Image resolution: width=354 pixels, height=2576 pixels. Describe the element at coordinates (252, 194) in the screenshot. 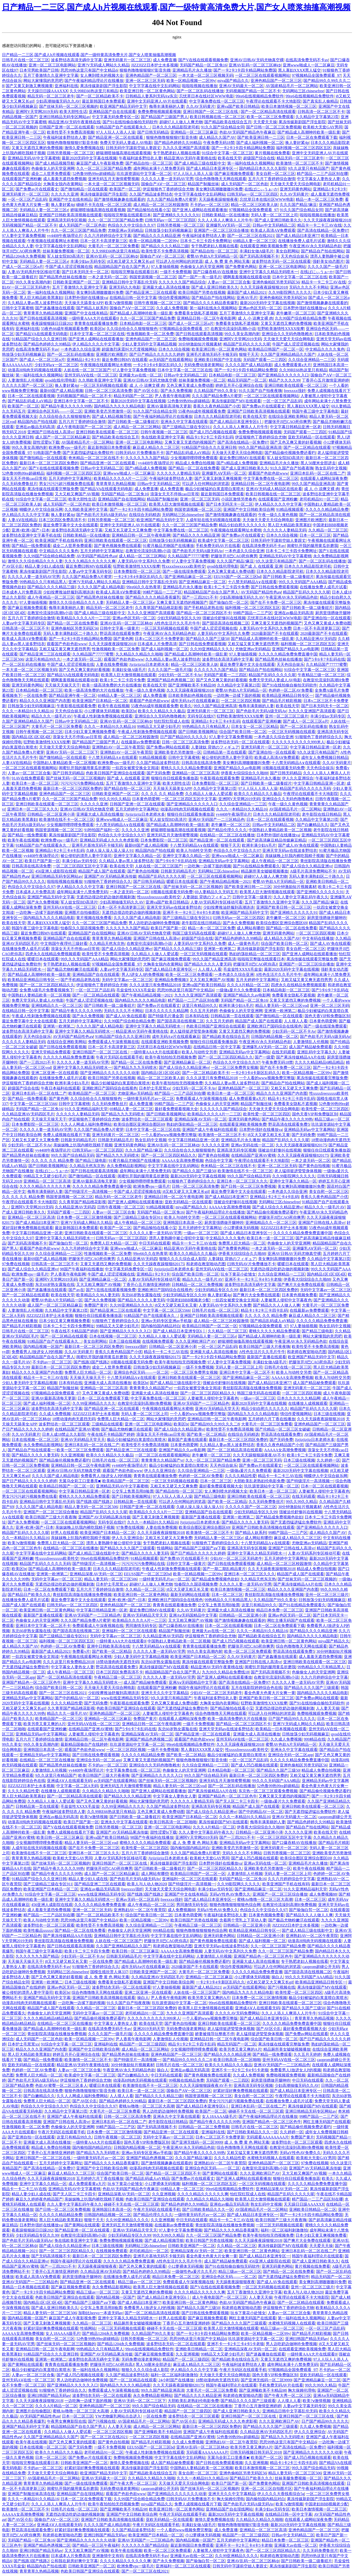

I see `曰韩无码av一区二区三区四区` at that location.